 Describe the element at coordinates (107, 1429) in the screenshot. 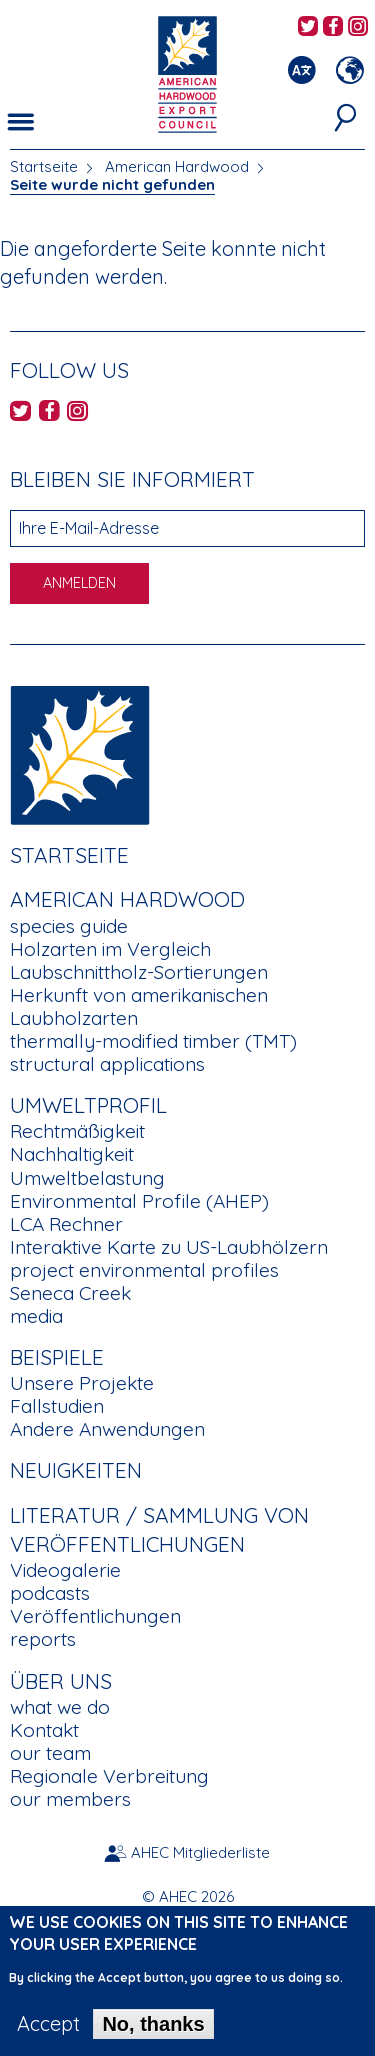

I see `Andere Anwendungen` at that location.